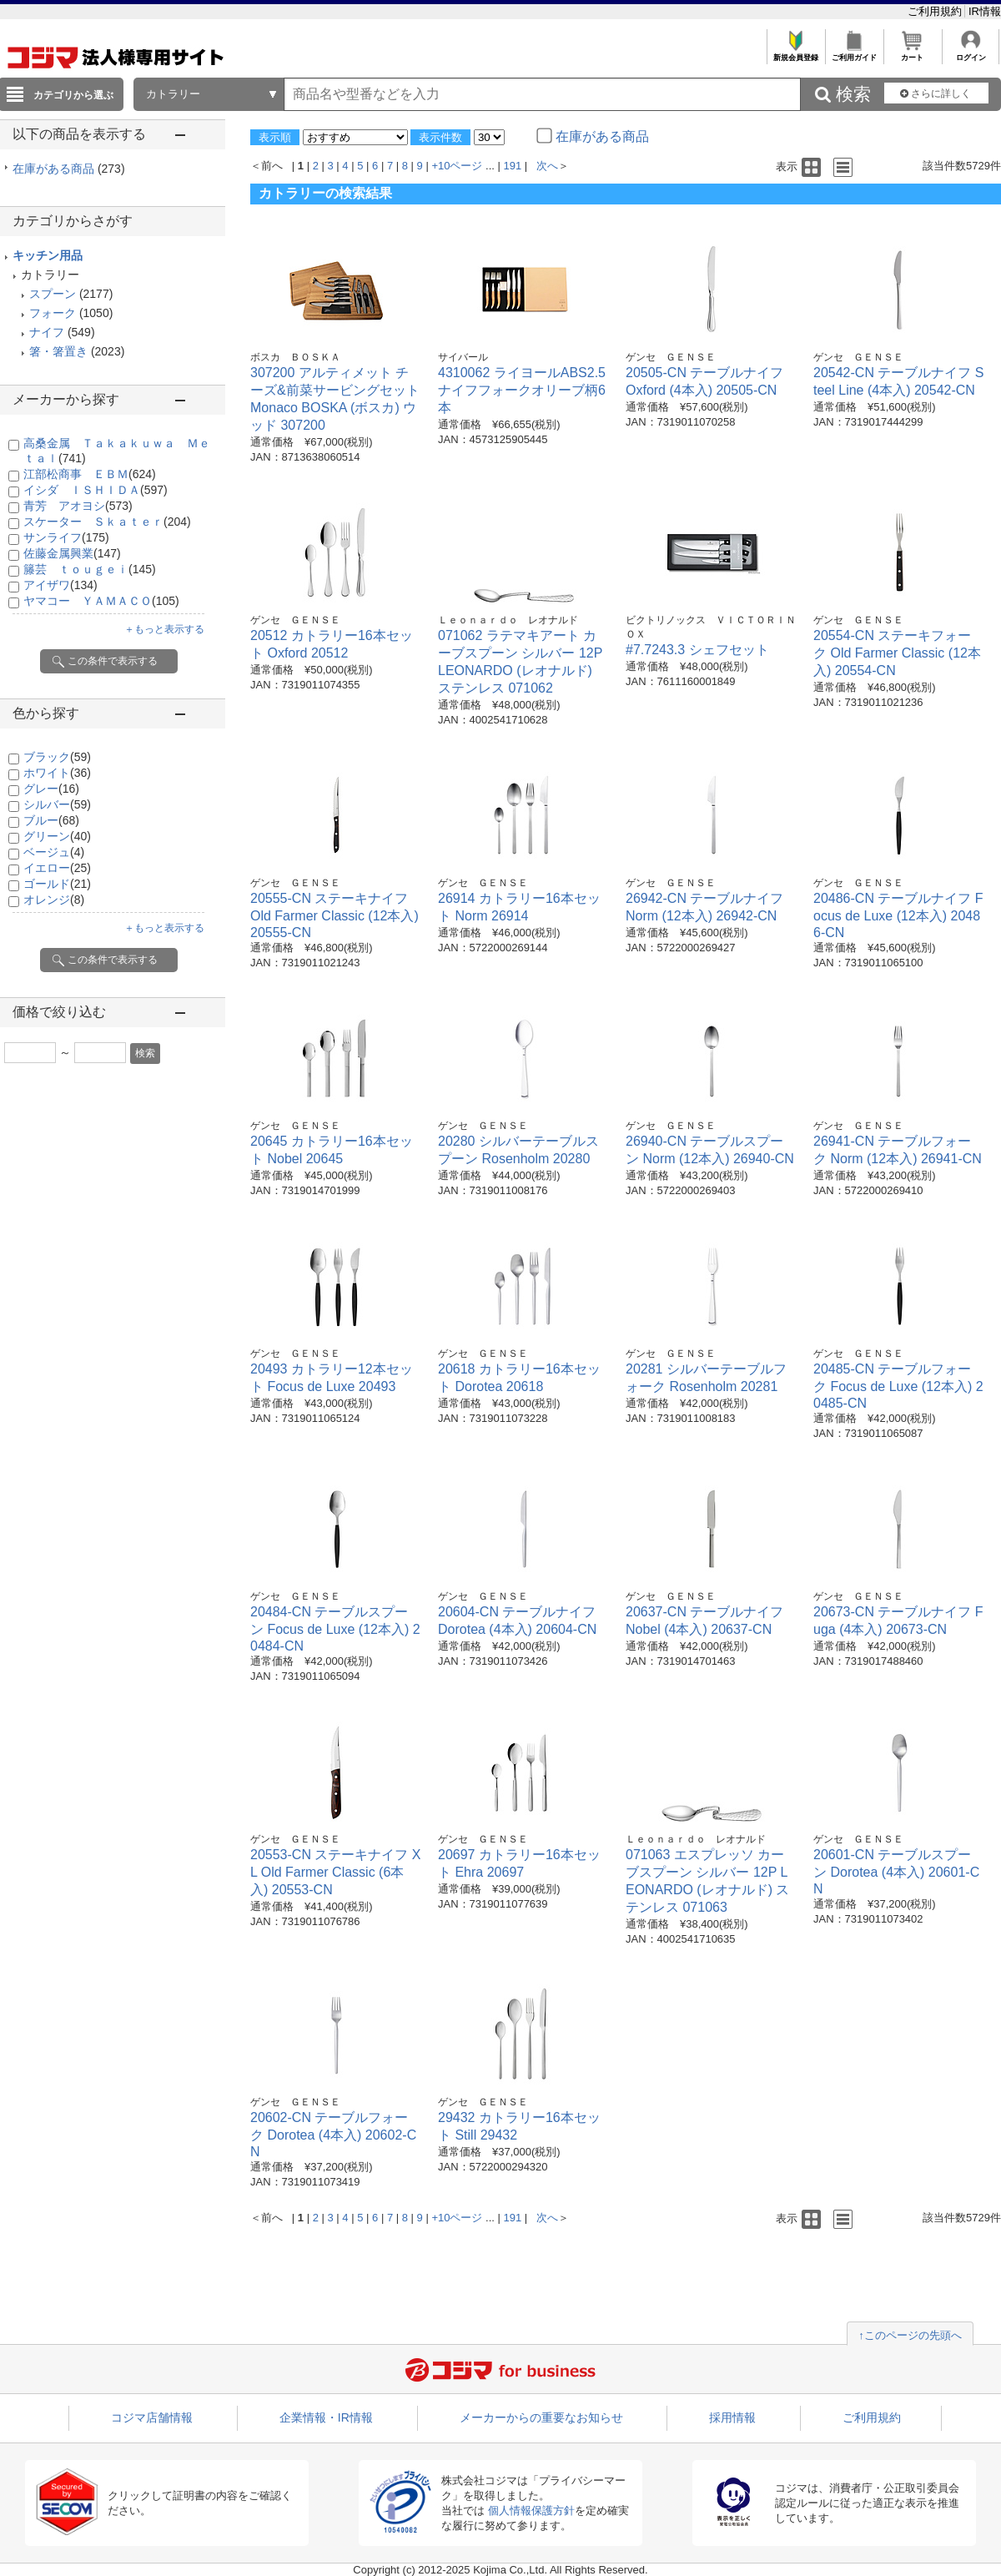  Describe the element at coordinates (970, 53) in the screenshot. I see `ログイン` at that location.